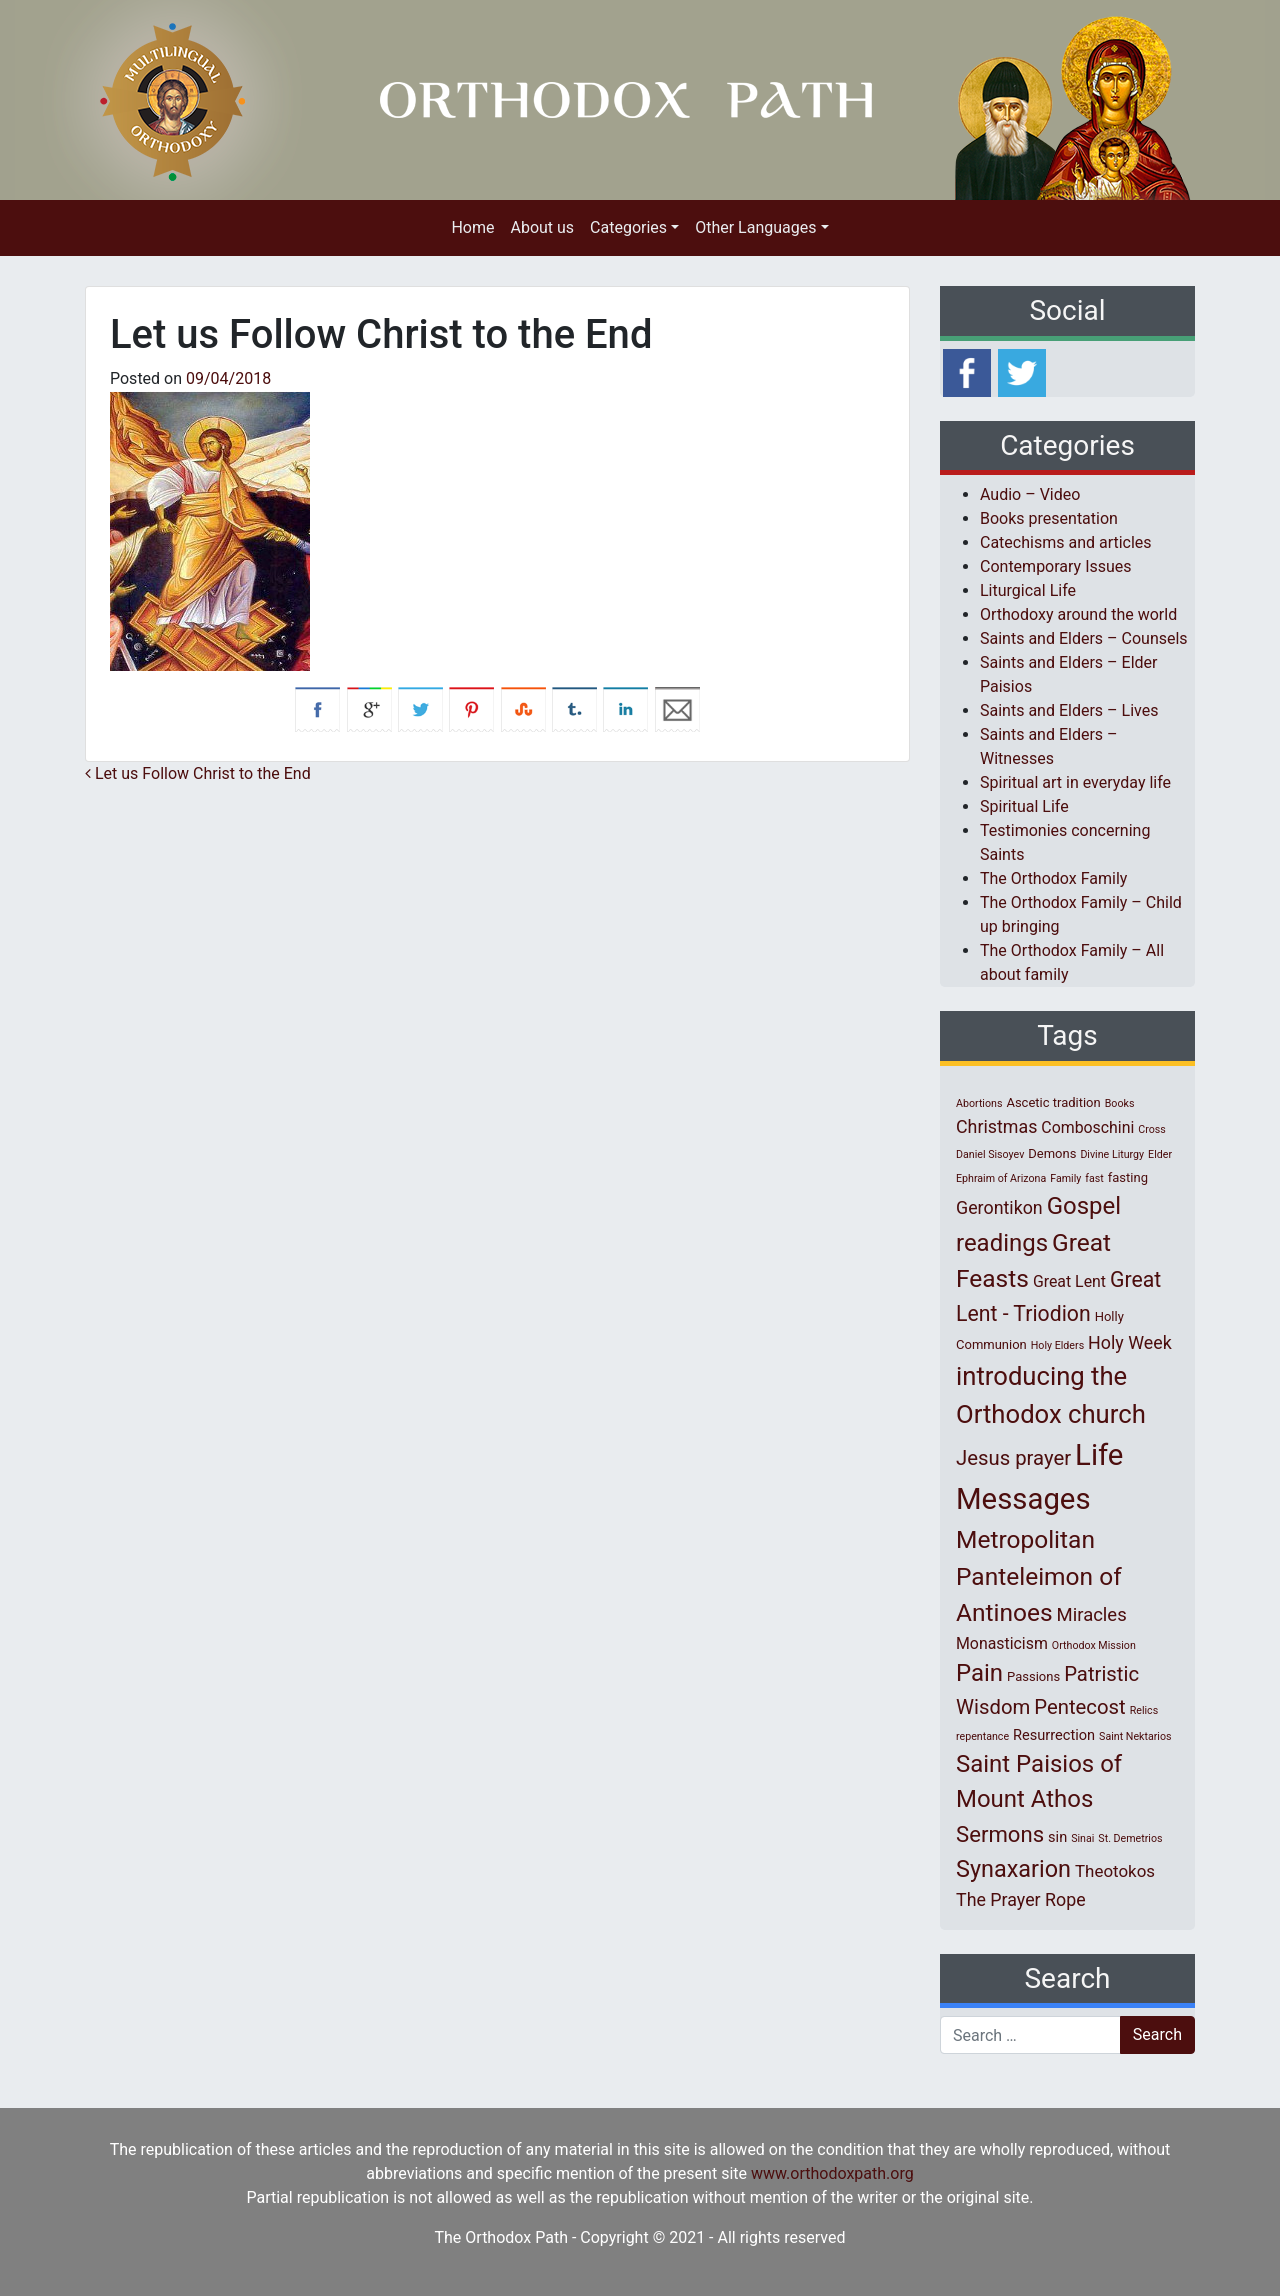 The height and width of the screenshot is (2296, 1280). I want to click on Synaxarion [Synaxarion (18 items)], so click(1013, 1869).